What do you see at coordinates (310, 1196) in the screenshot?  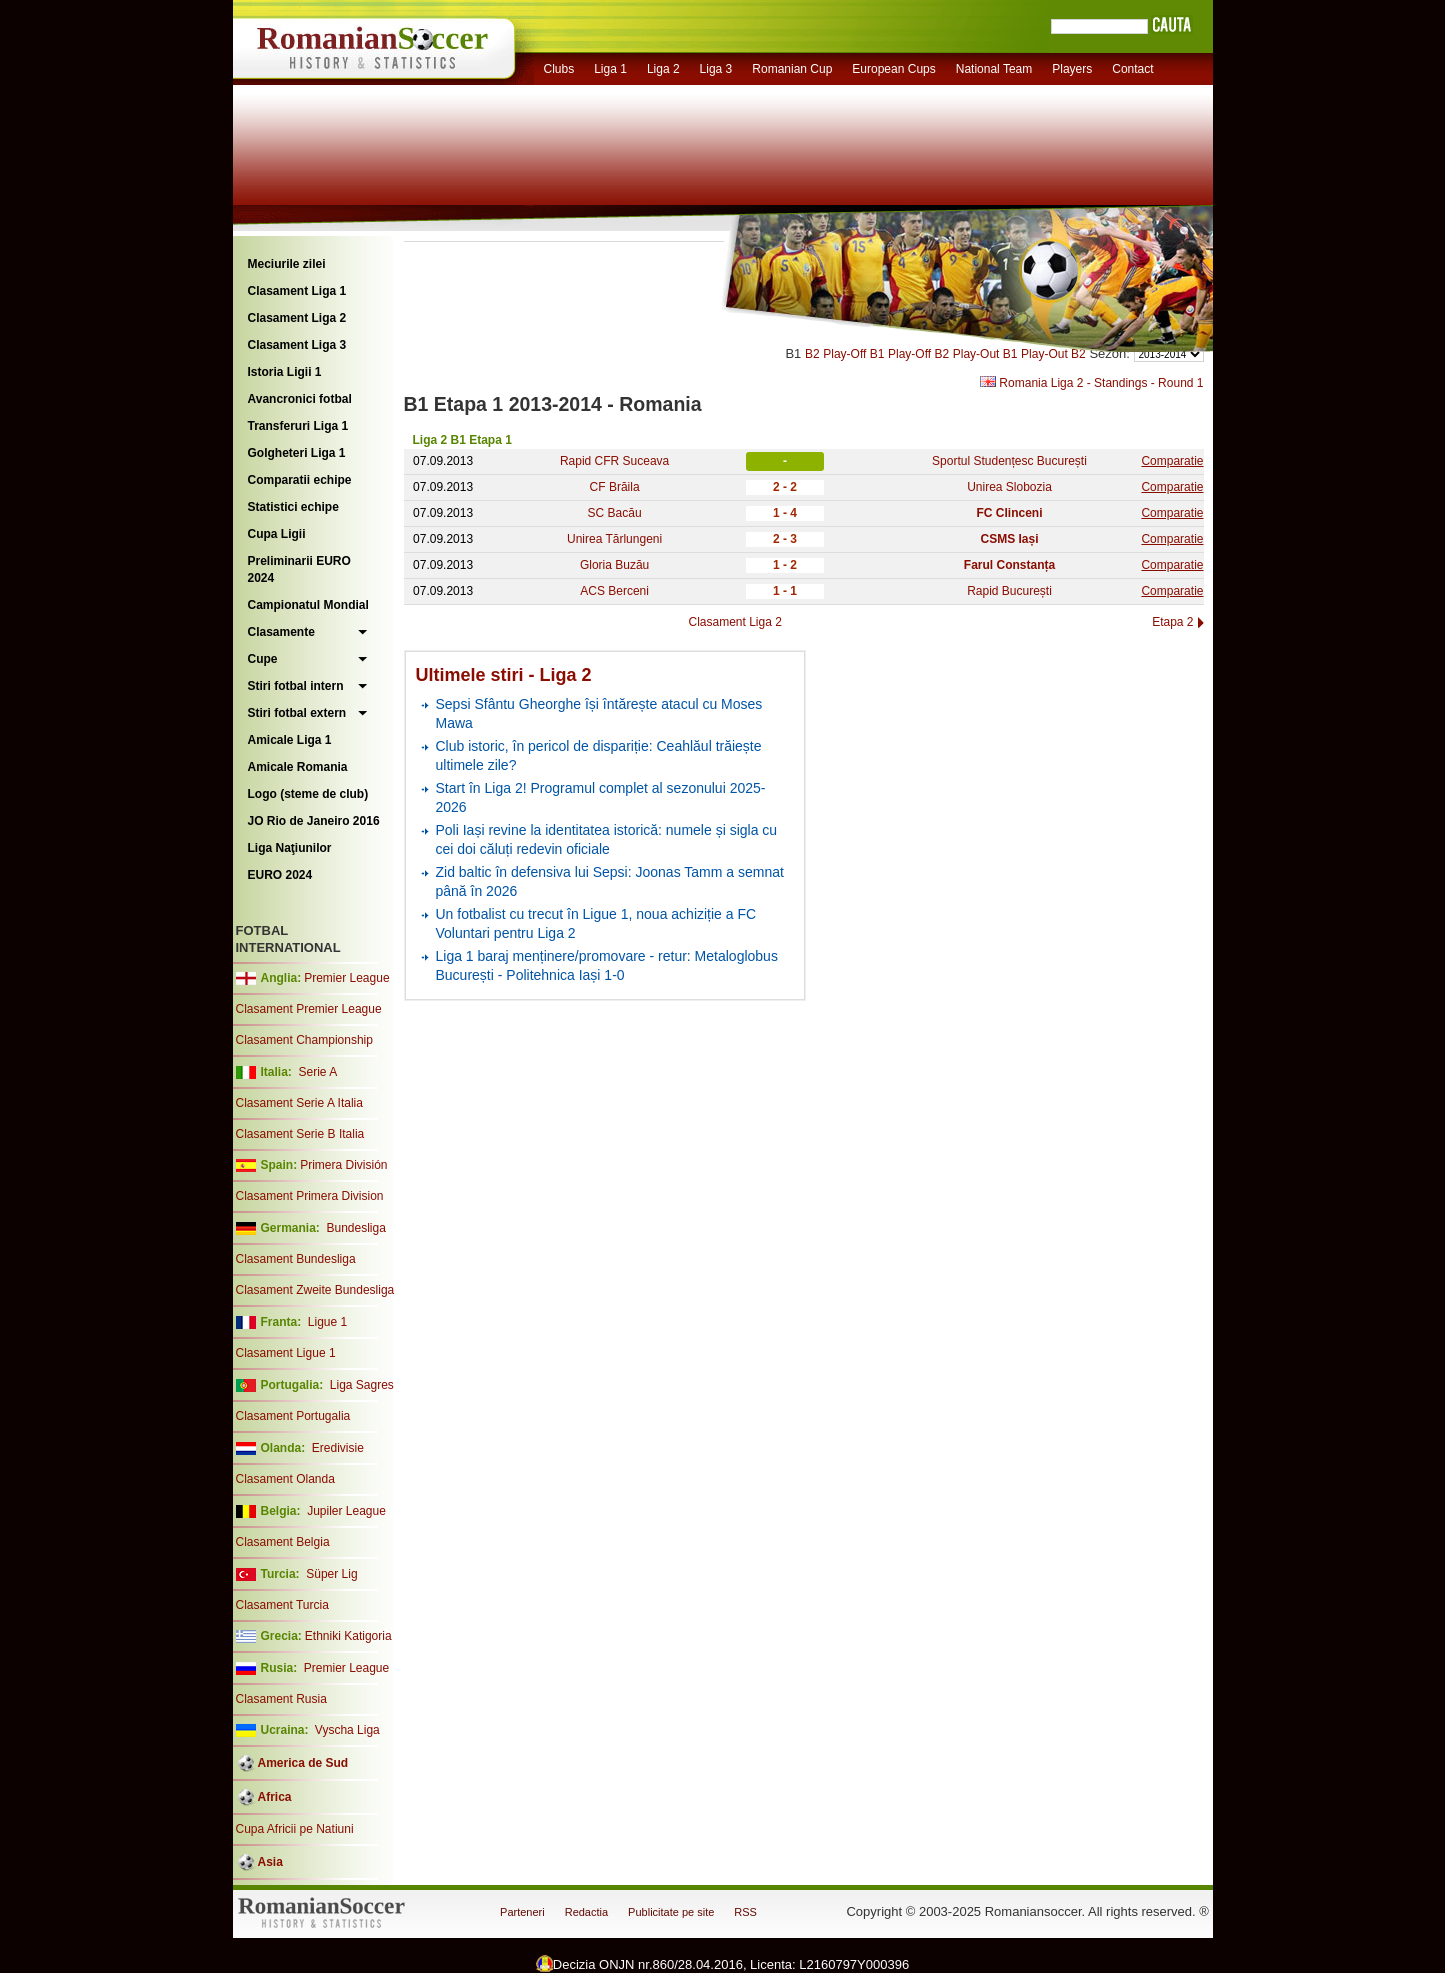 I see `Clasament Primera Division` at bounding box center [310, 1196].